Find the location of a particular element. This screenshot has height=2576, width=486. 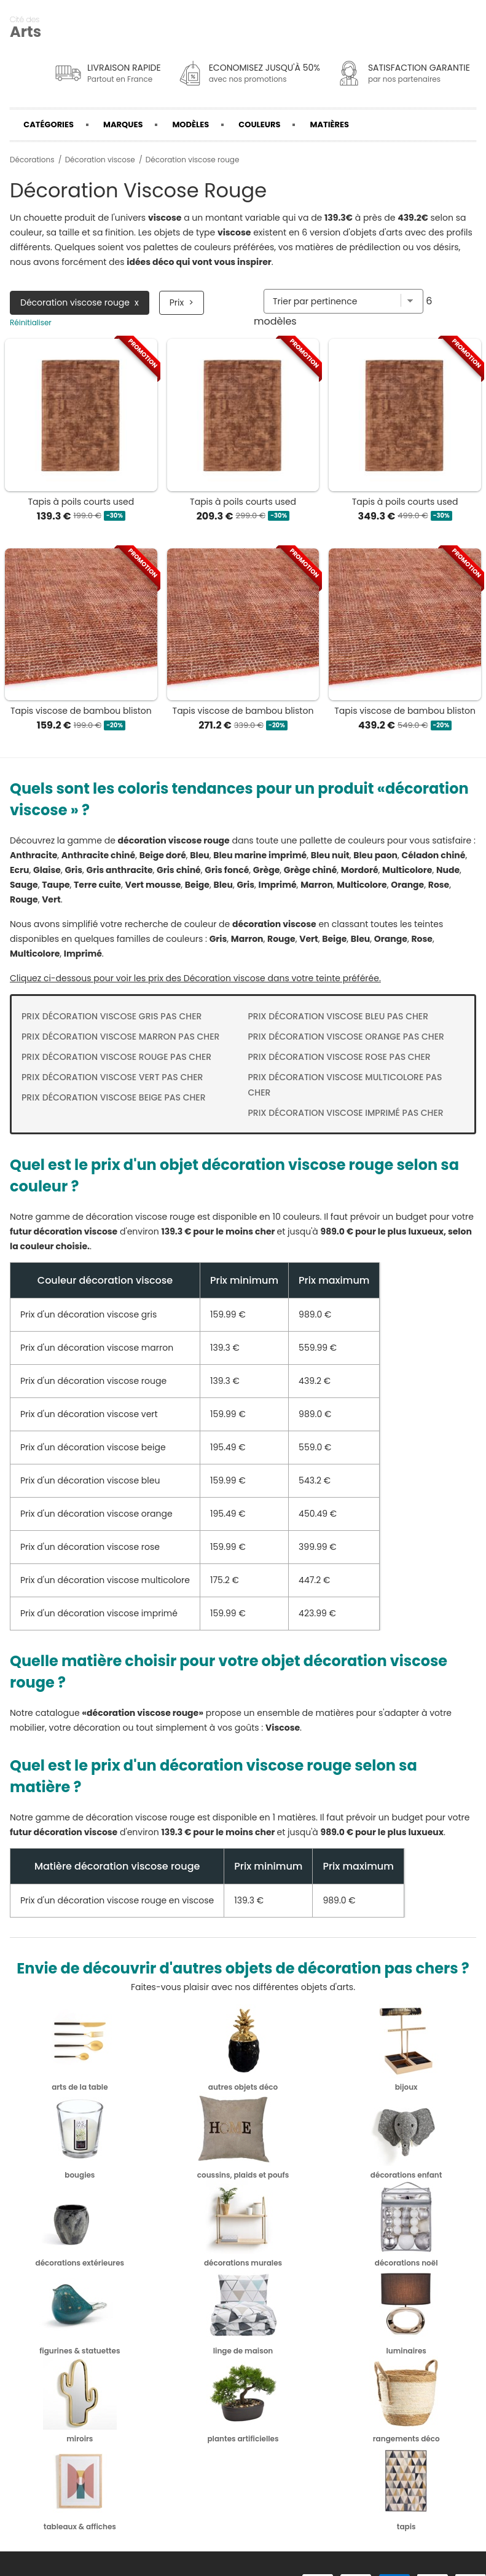

Prix Décoration viscose beige pas cher is located at coordinates (114, 1097).